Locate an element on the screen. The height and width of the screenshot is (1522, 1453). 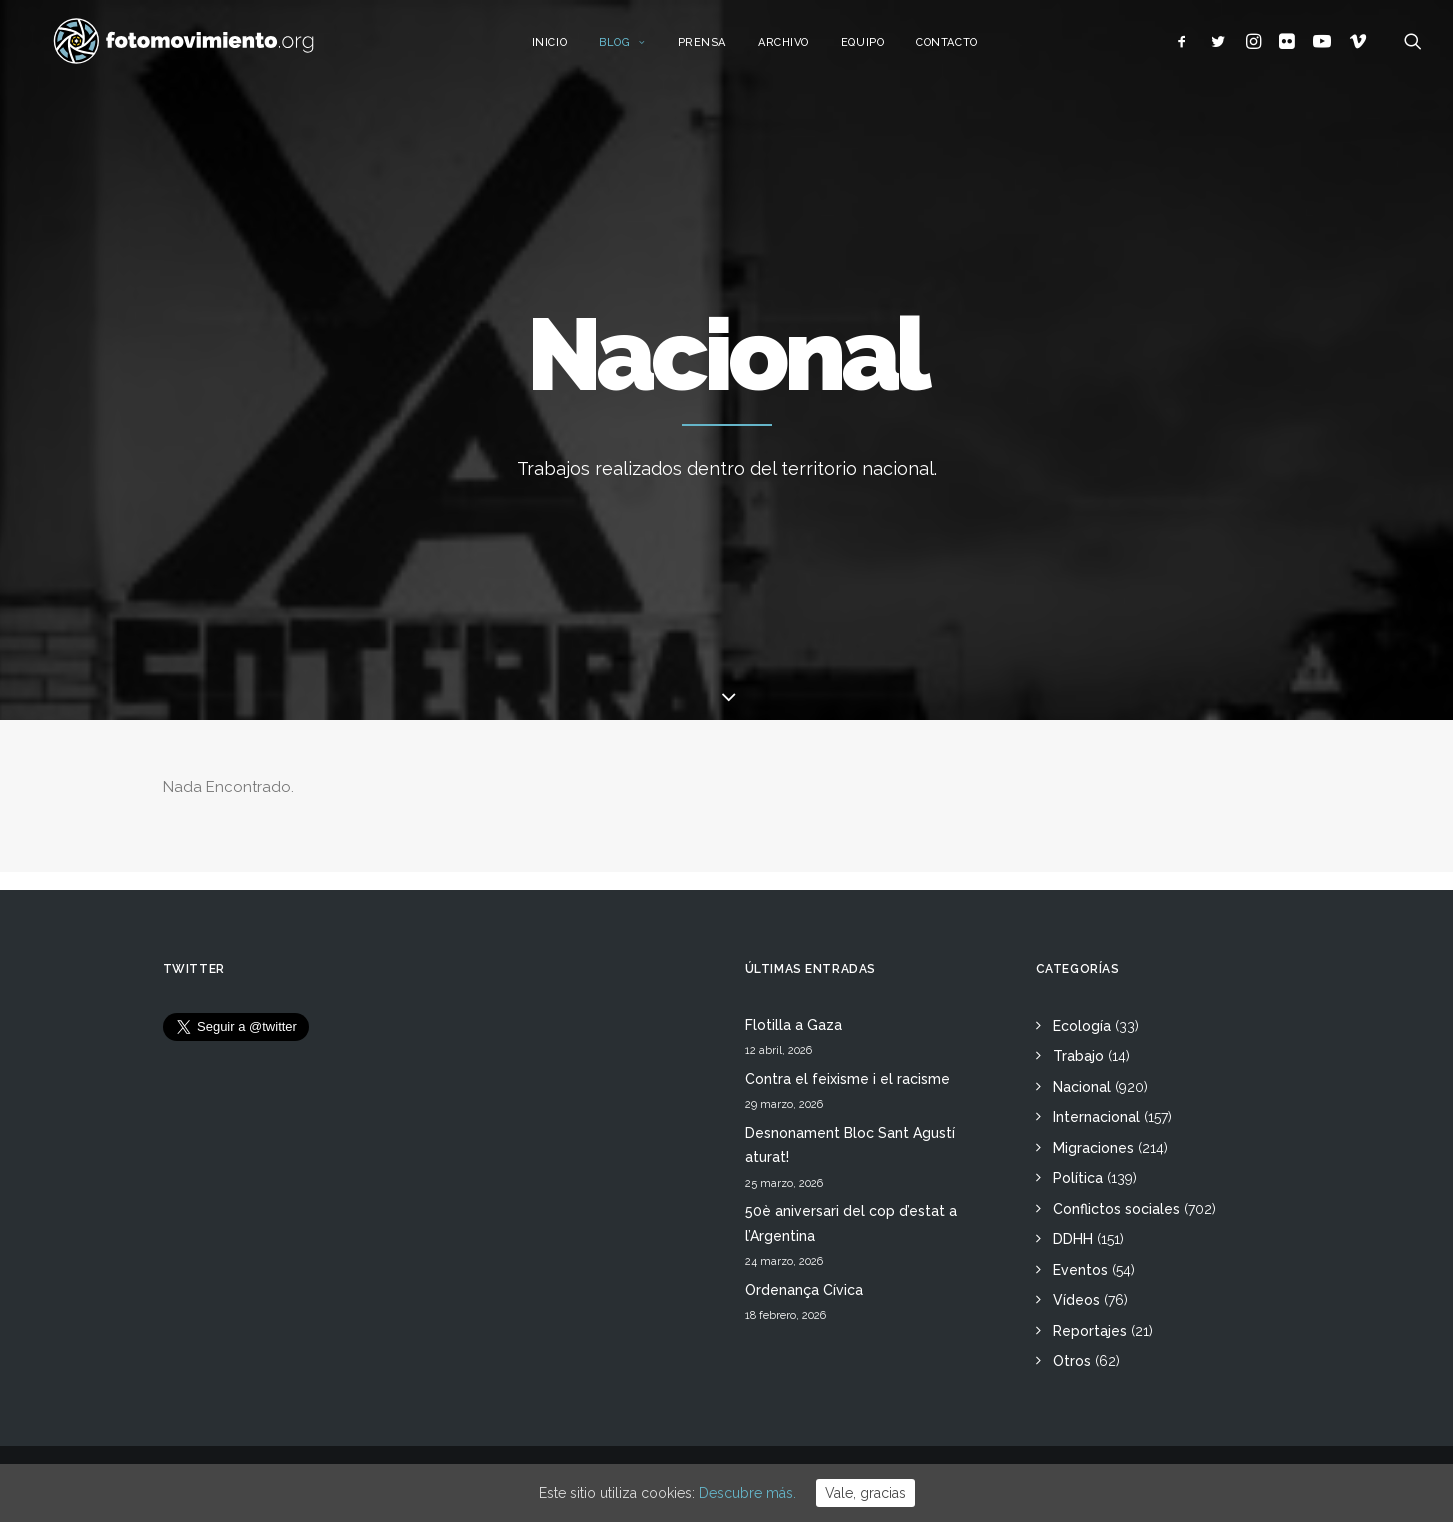
Equipo is located at coordinates (877, 47).